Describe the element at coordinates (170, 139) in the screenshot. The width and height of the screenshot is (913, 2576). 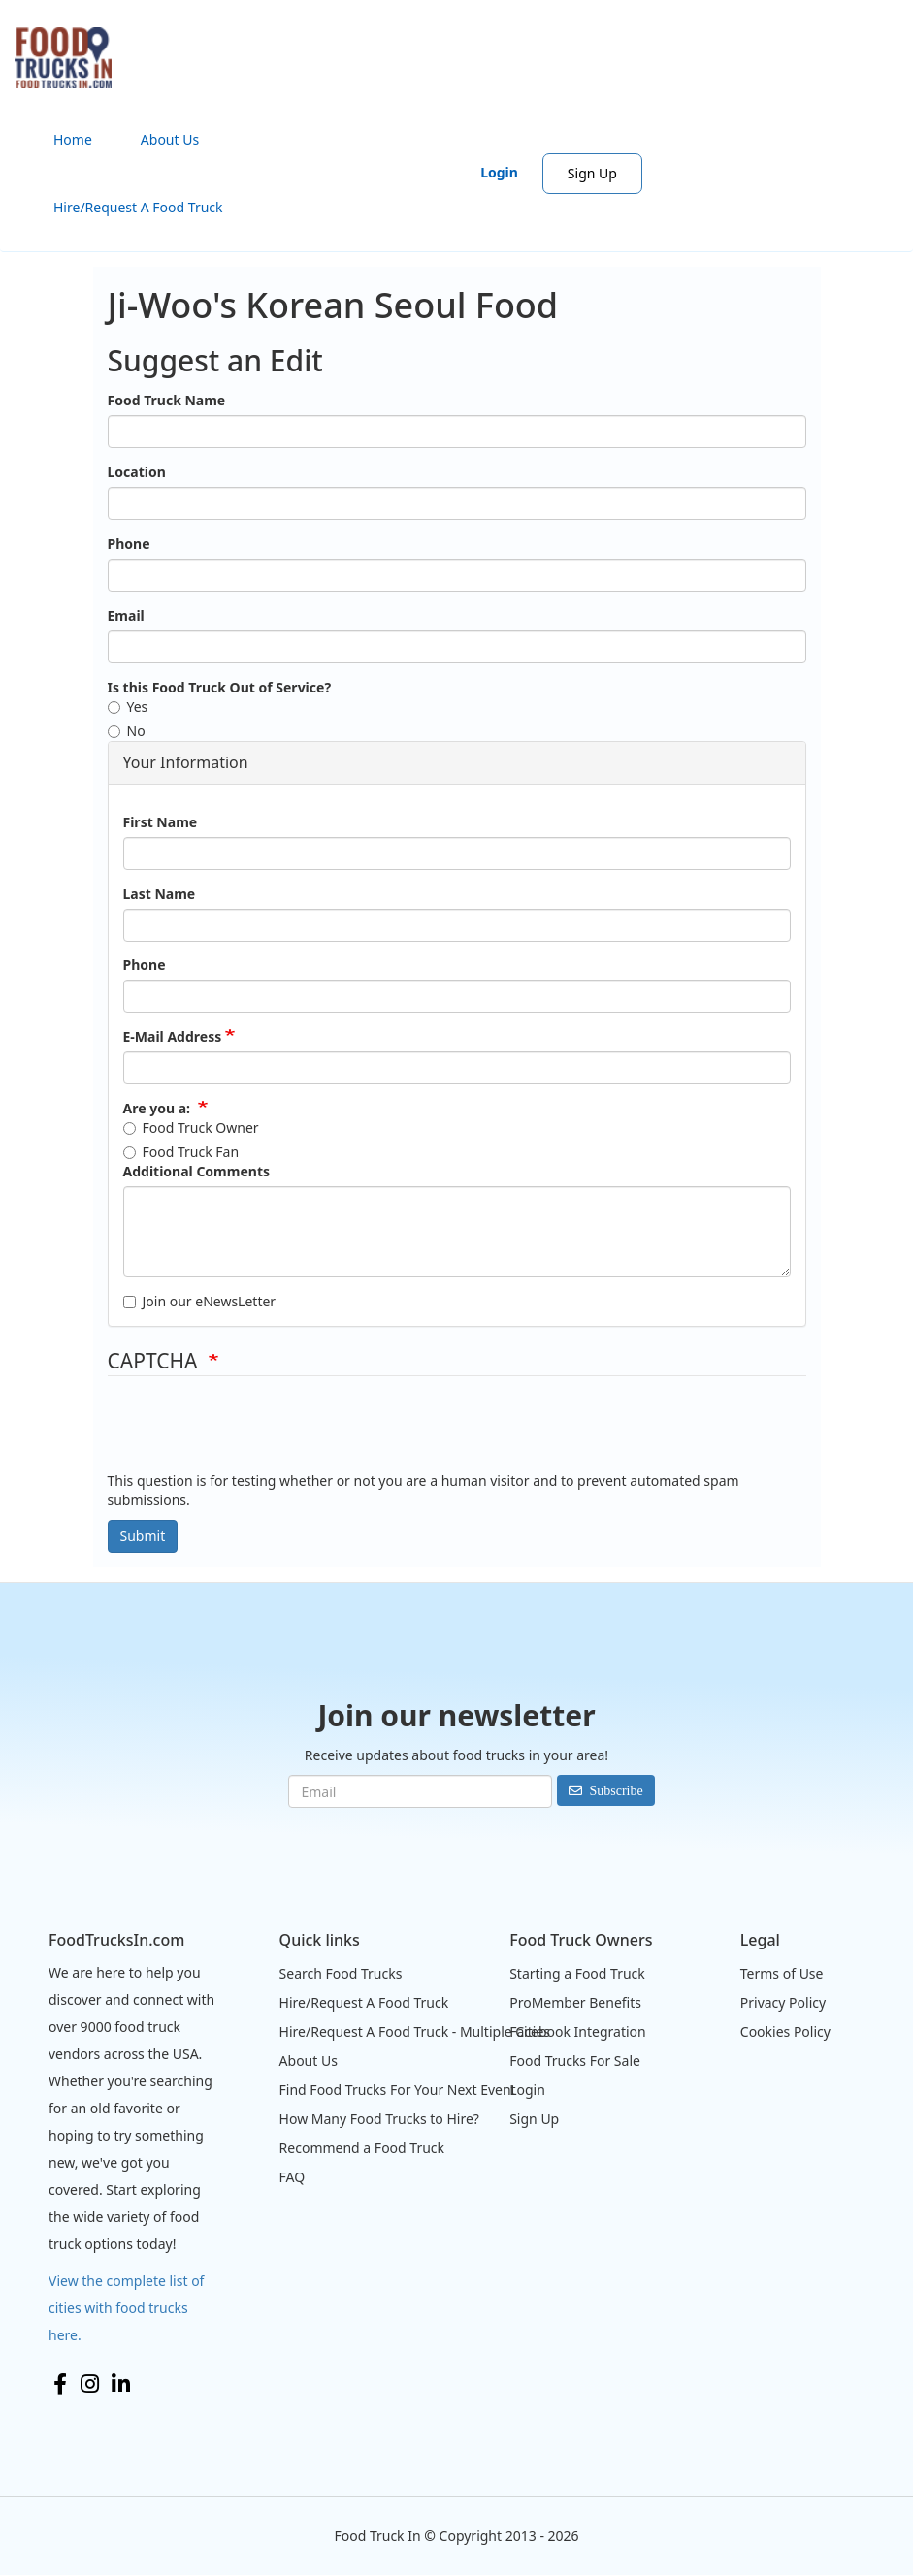
I see `About Us` at that location.